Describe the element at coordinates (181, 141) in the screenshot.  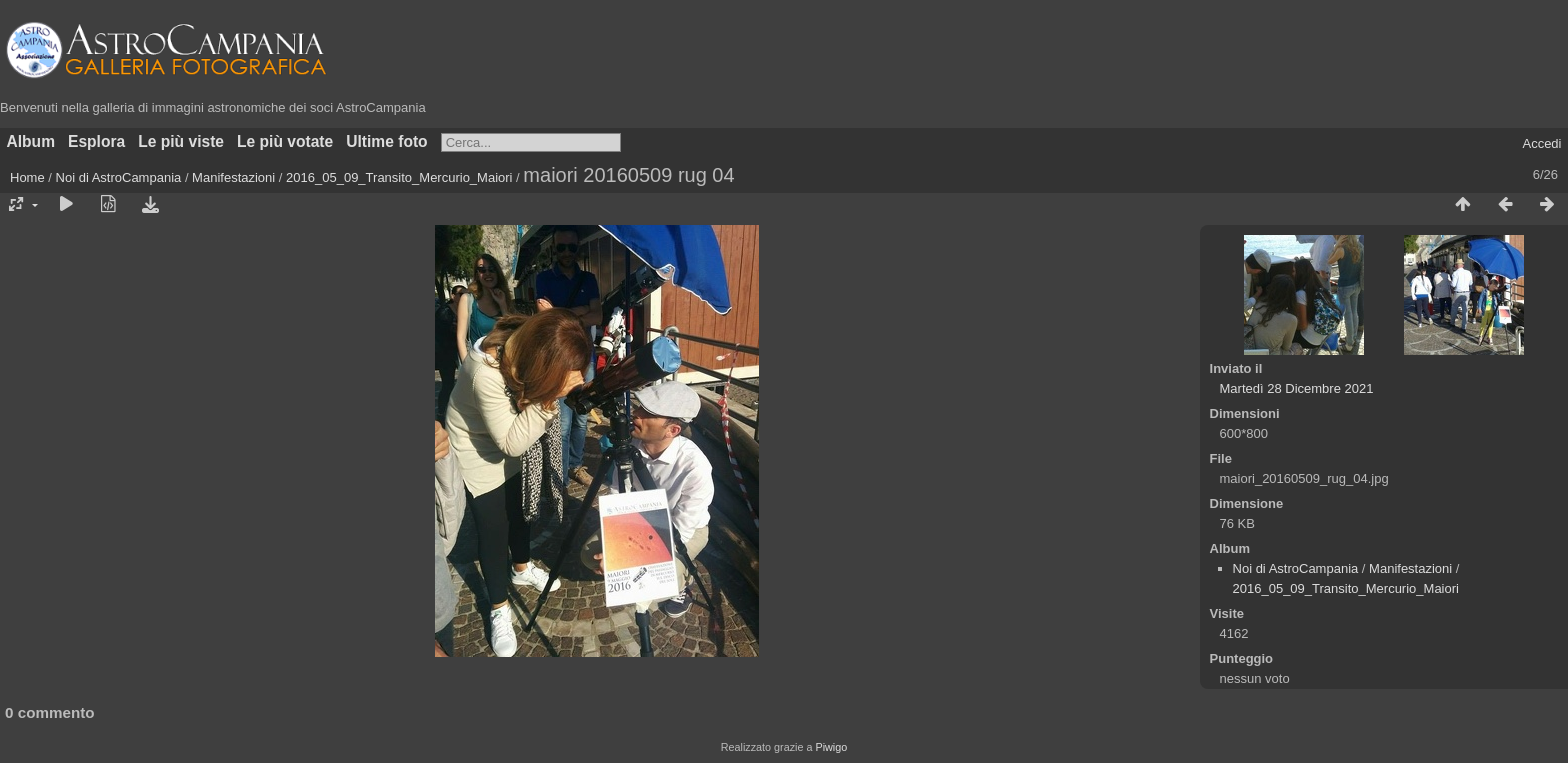
I see `Le più viste` at that location.